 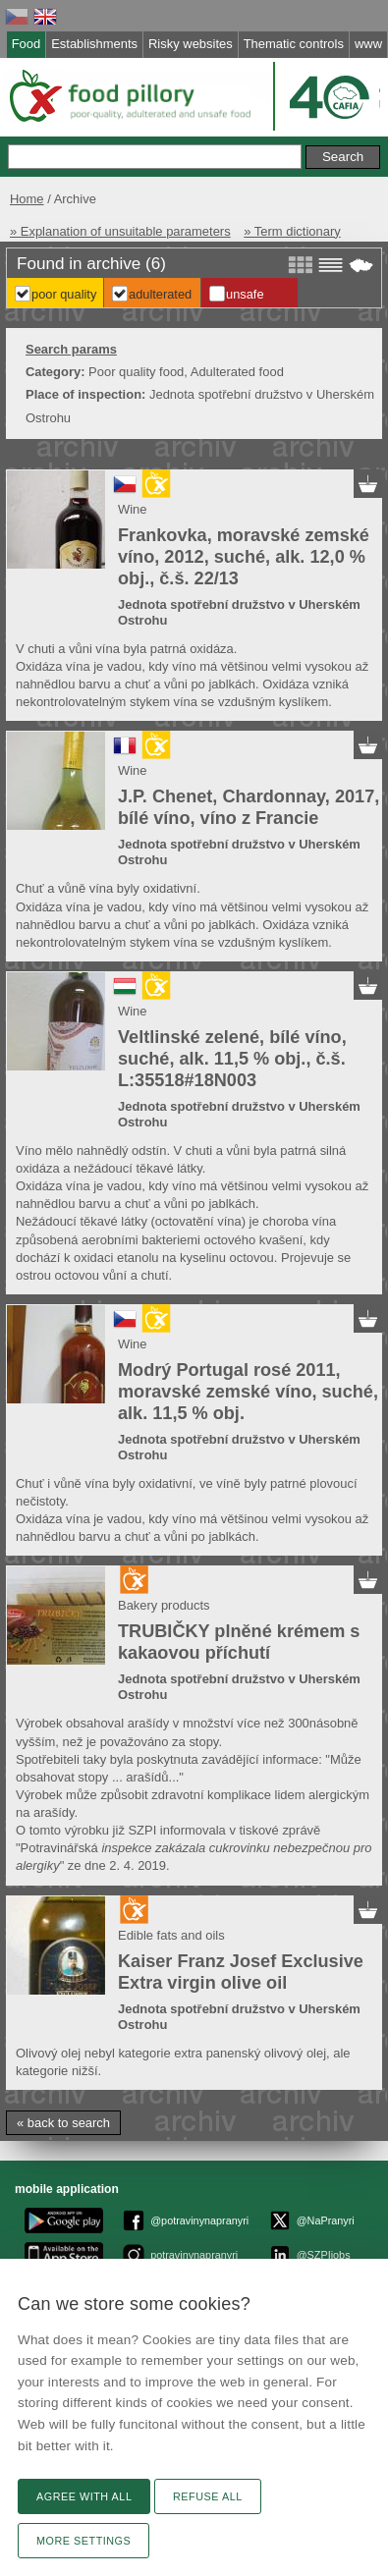 What do you see at coordinates (71, 349) in the screenshot?
I see `Search params` at bounding box center [71, 349].